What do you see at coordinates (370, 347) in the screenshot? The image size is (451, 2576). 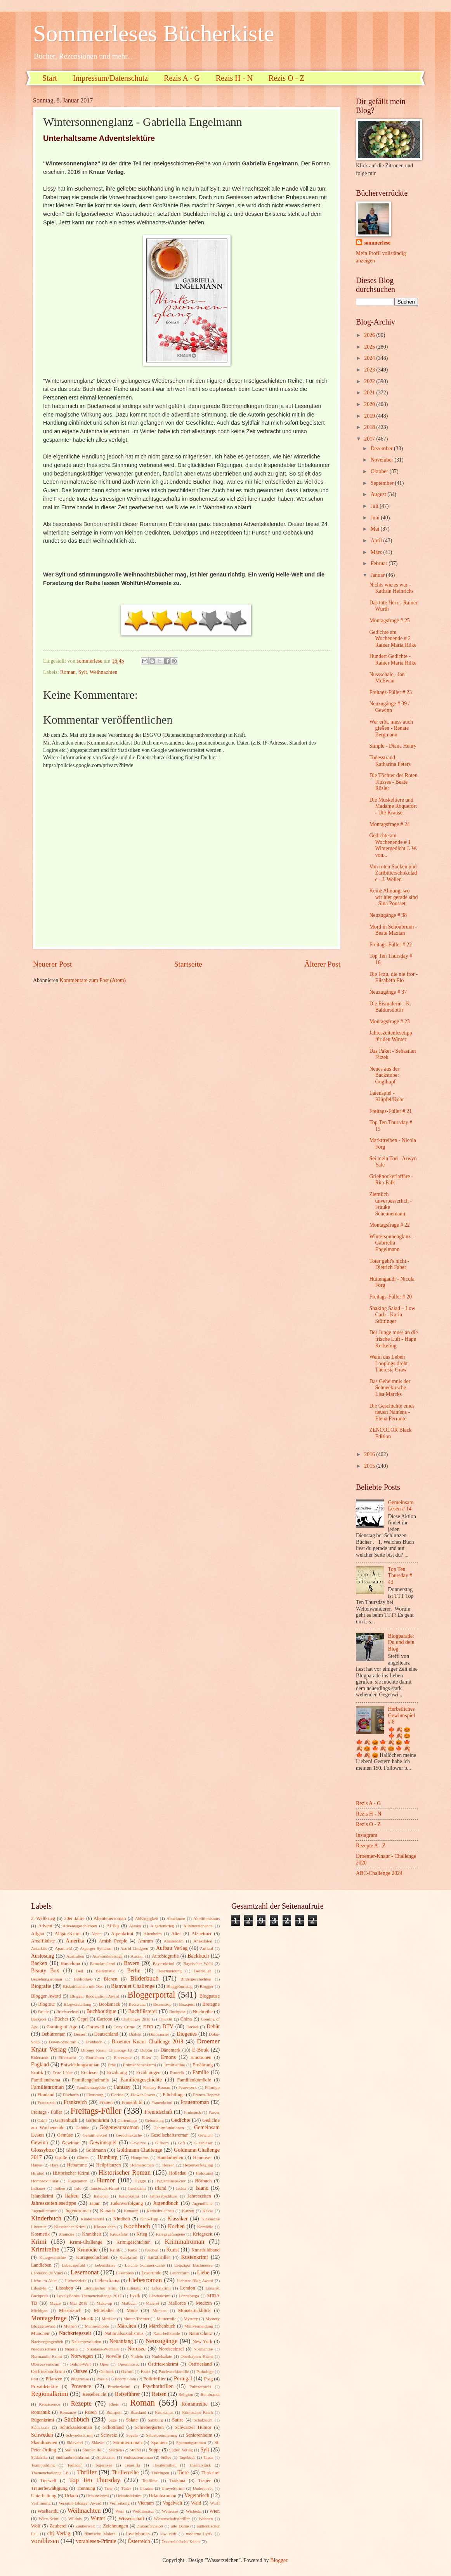 I see `2025` at bounding box center [370, 347].